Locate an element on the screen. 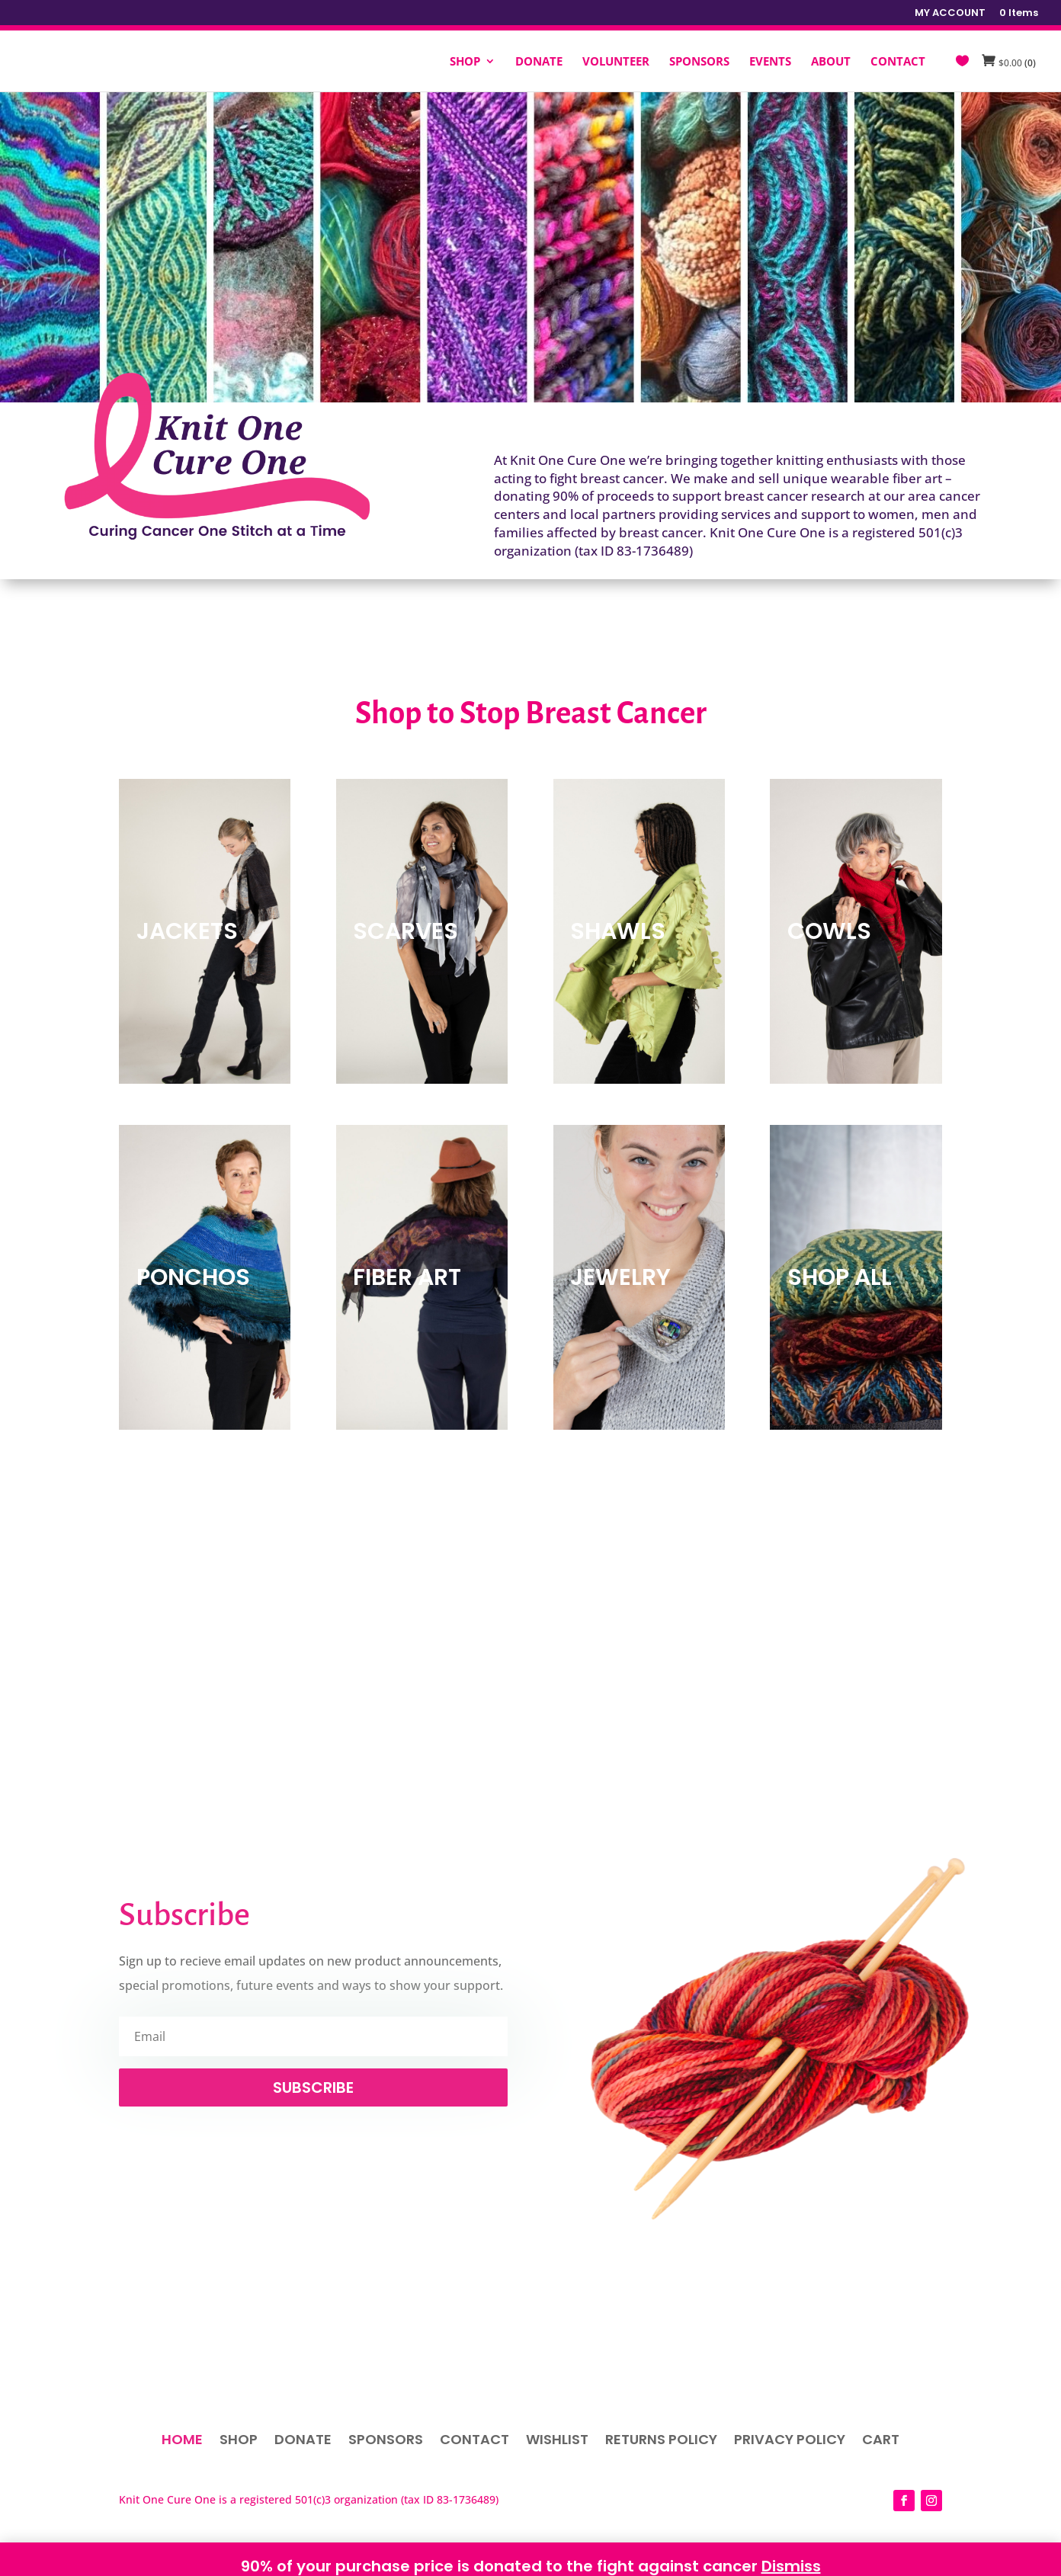  Wishlist is located at coordinates (557, 2441).